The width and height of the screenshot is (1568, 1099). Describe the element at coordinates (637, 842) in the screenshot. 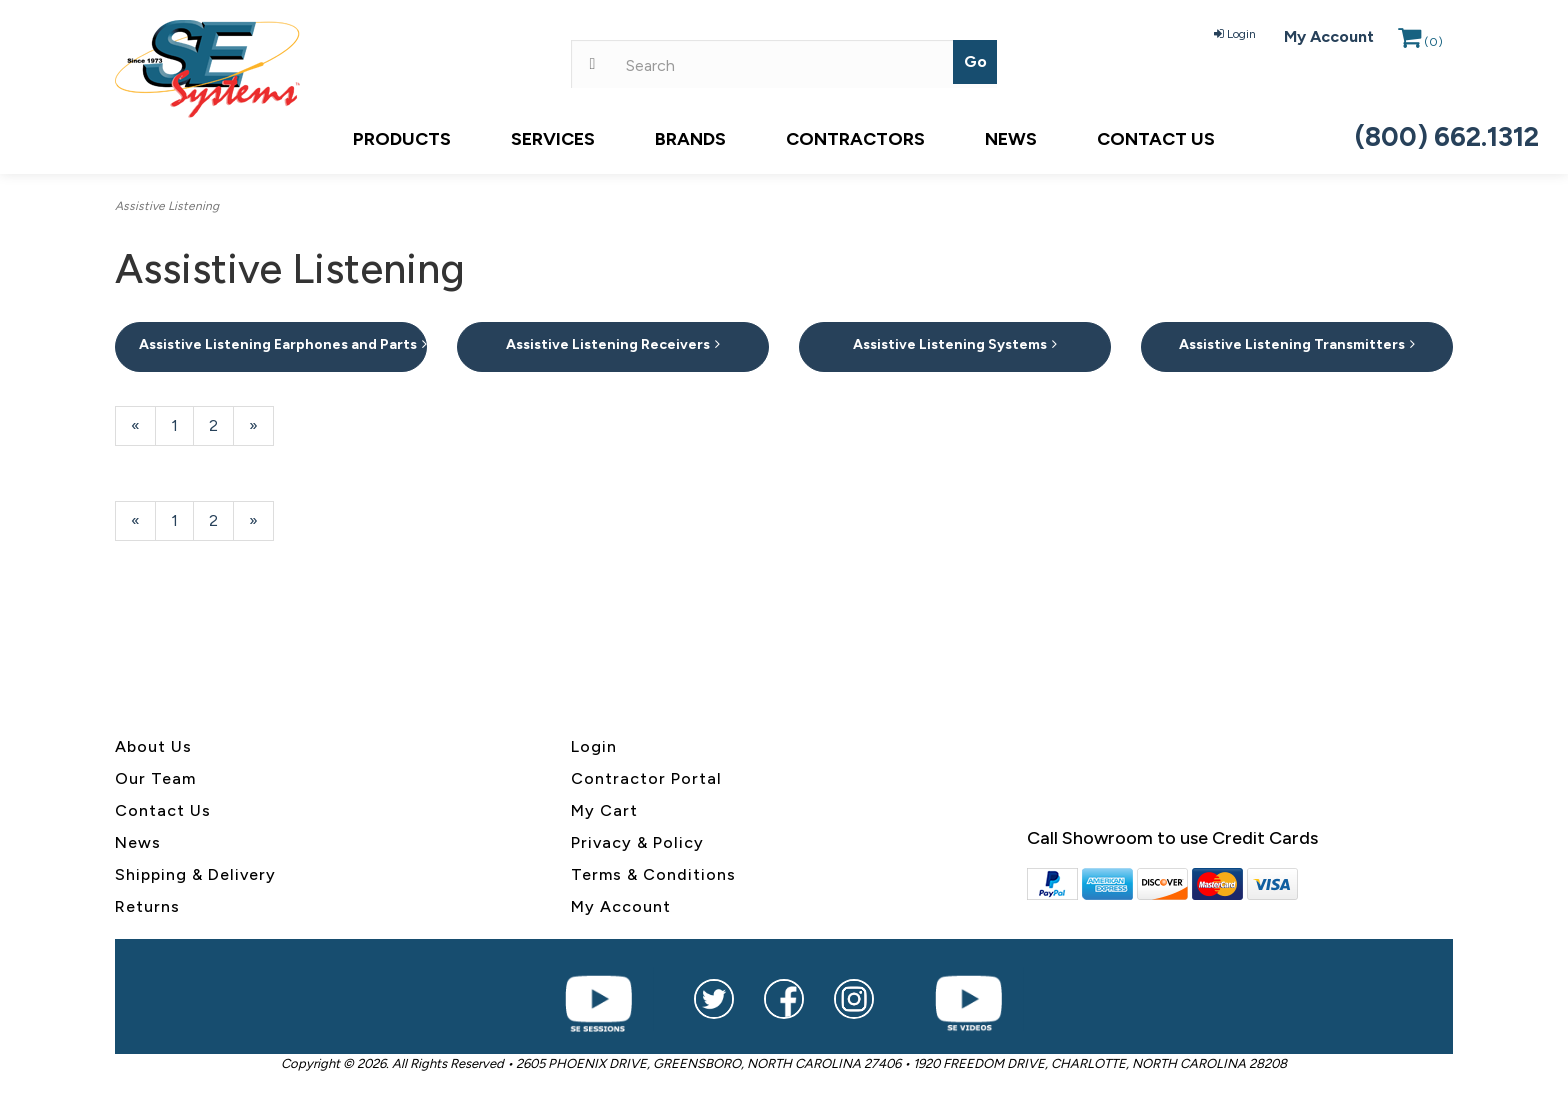

I see `Privacy & Policy` at that location.